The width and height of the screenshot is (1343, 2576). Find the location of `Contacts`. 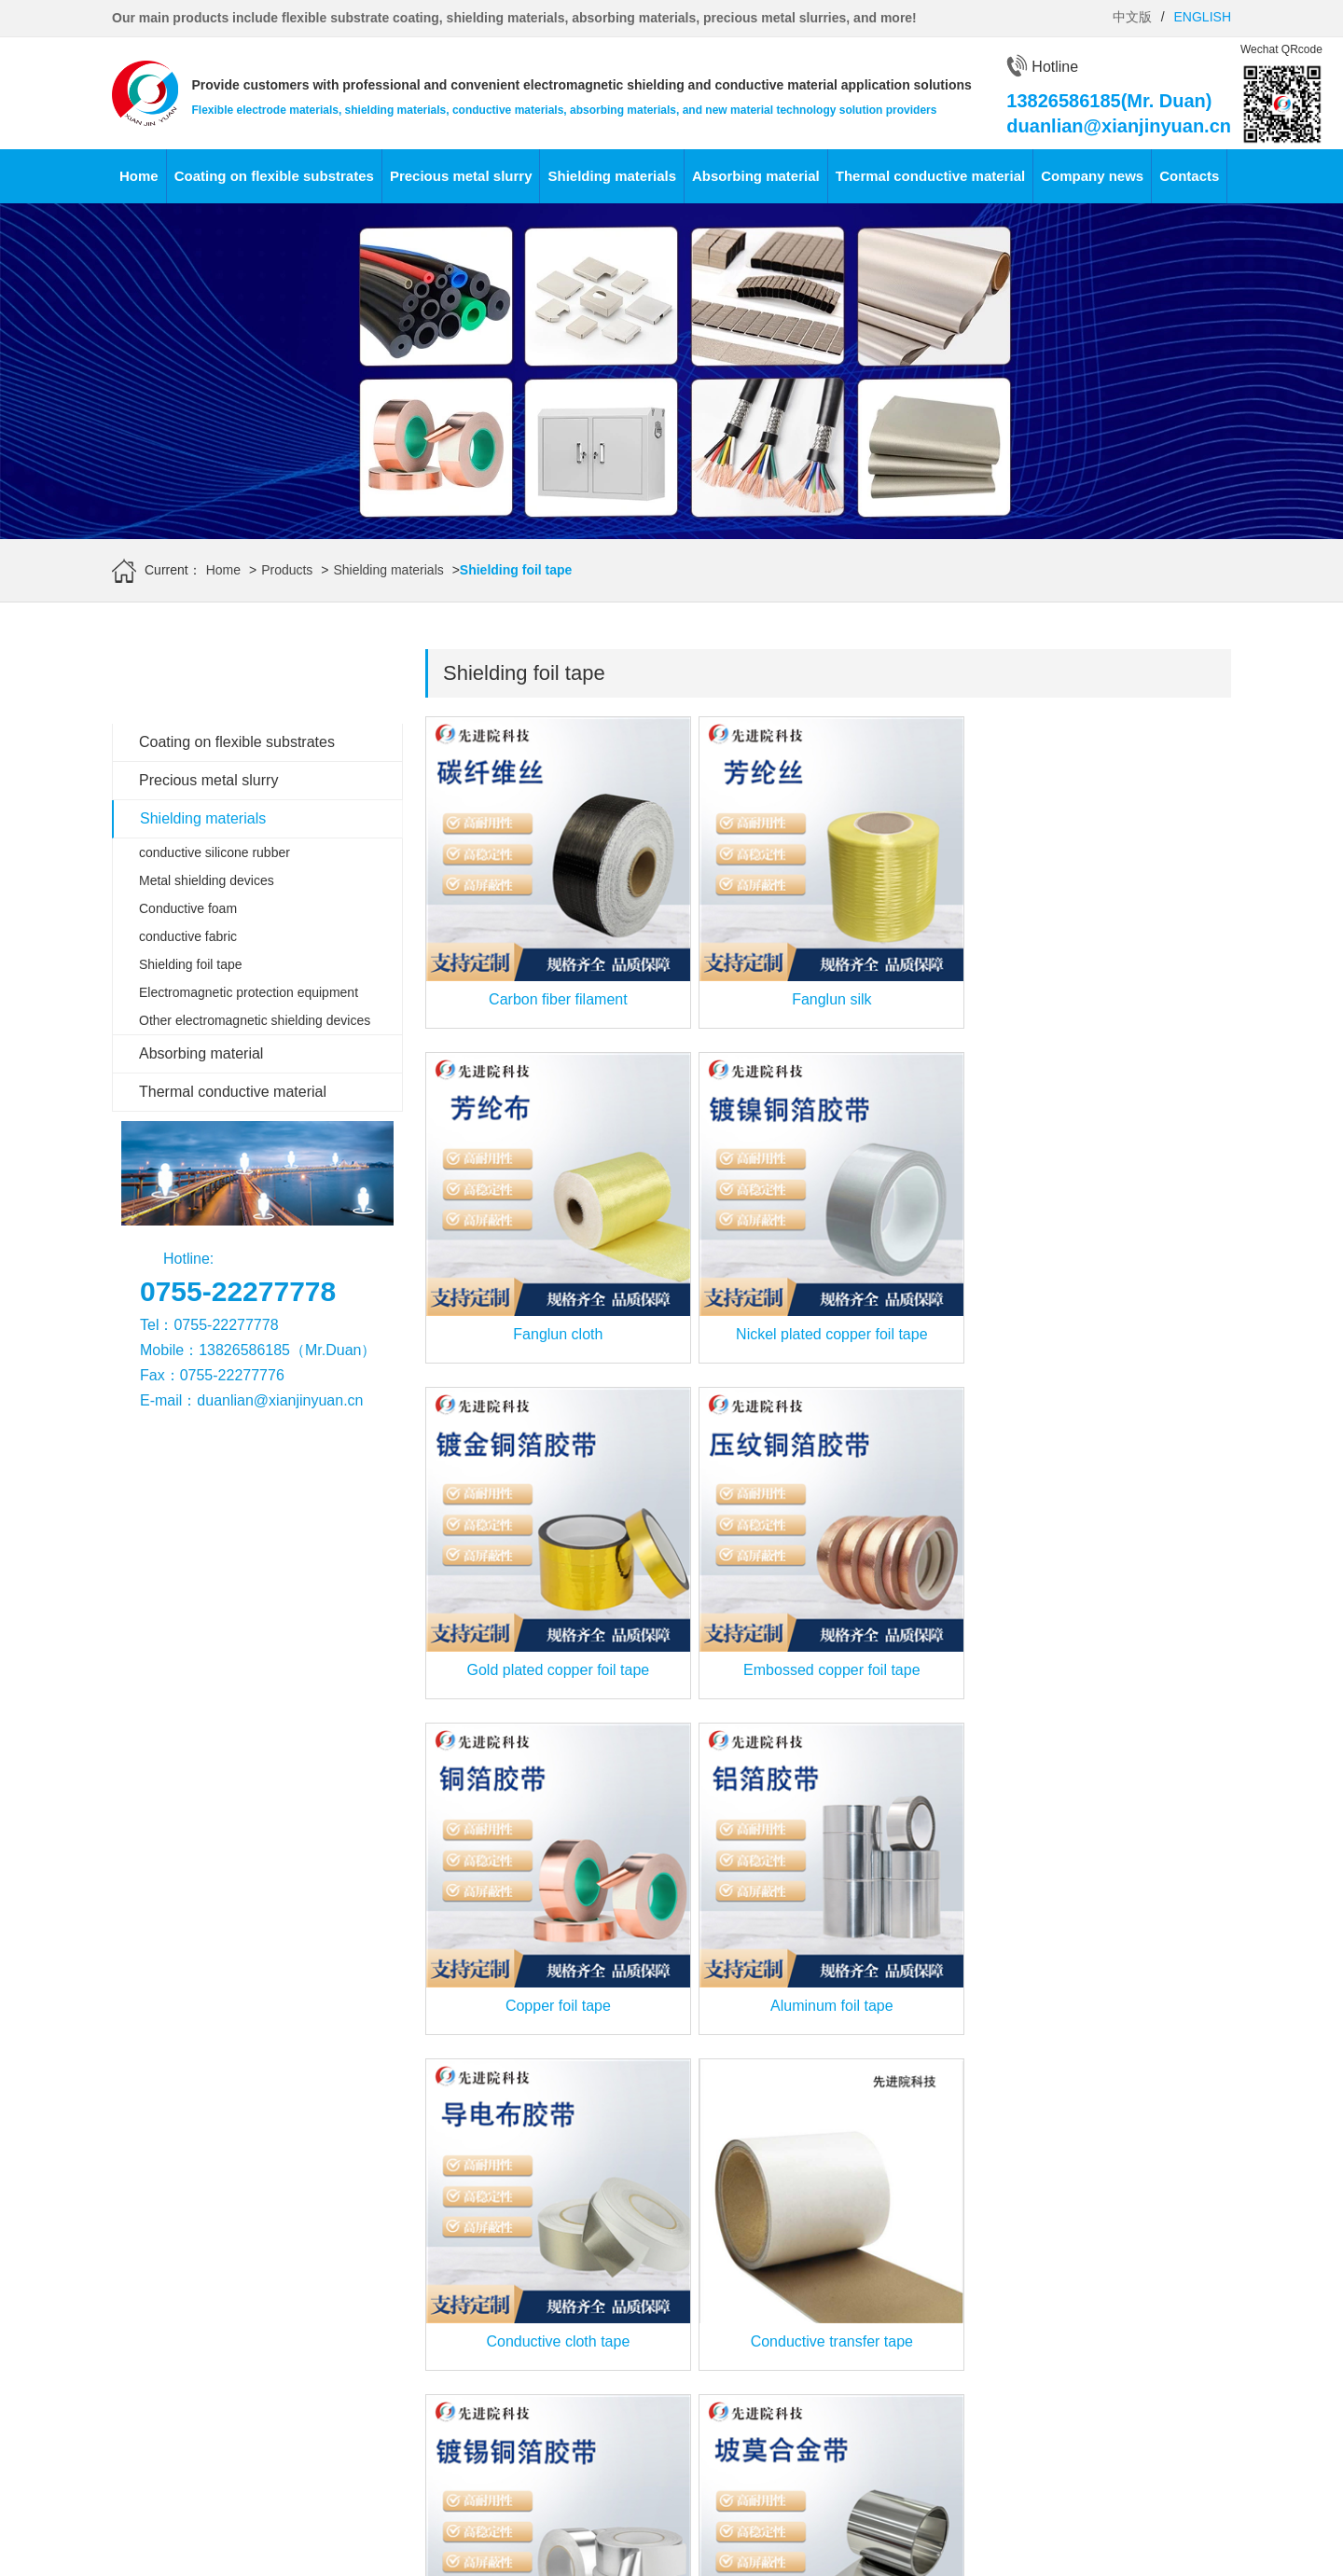

Contacts is located at coordinates (1189, 176).